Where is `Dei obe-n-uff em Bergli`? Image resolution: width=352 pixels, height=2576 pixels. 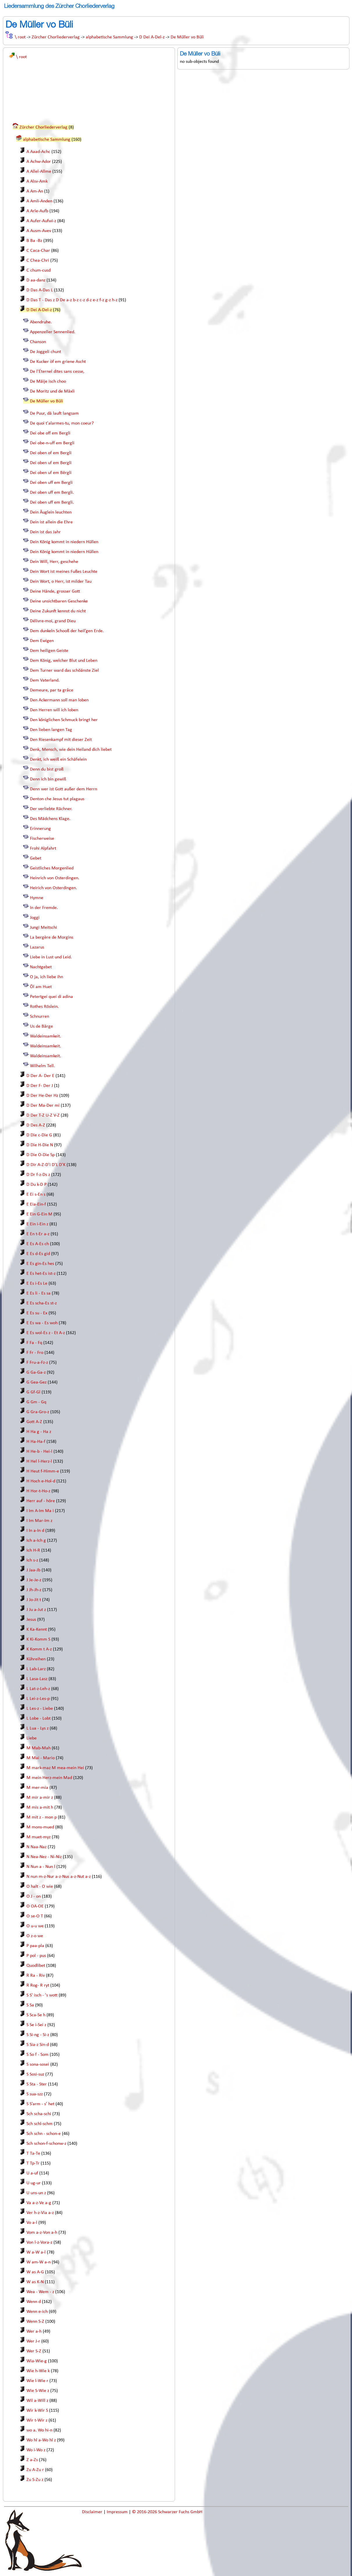
Dei obe-n-uff em Bergli is located at coordinates (52, 443).